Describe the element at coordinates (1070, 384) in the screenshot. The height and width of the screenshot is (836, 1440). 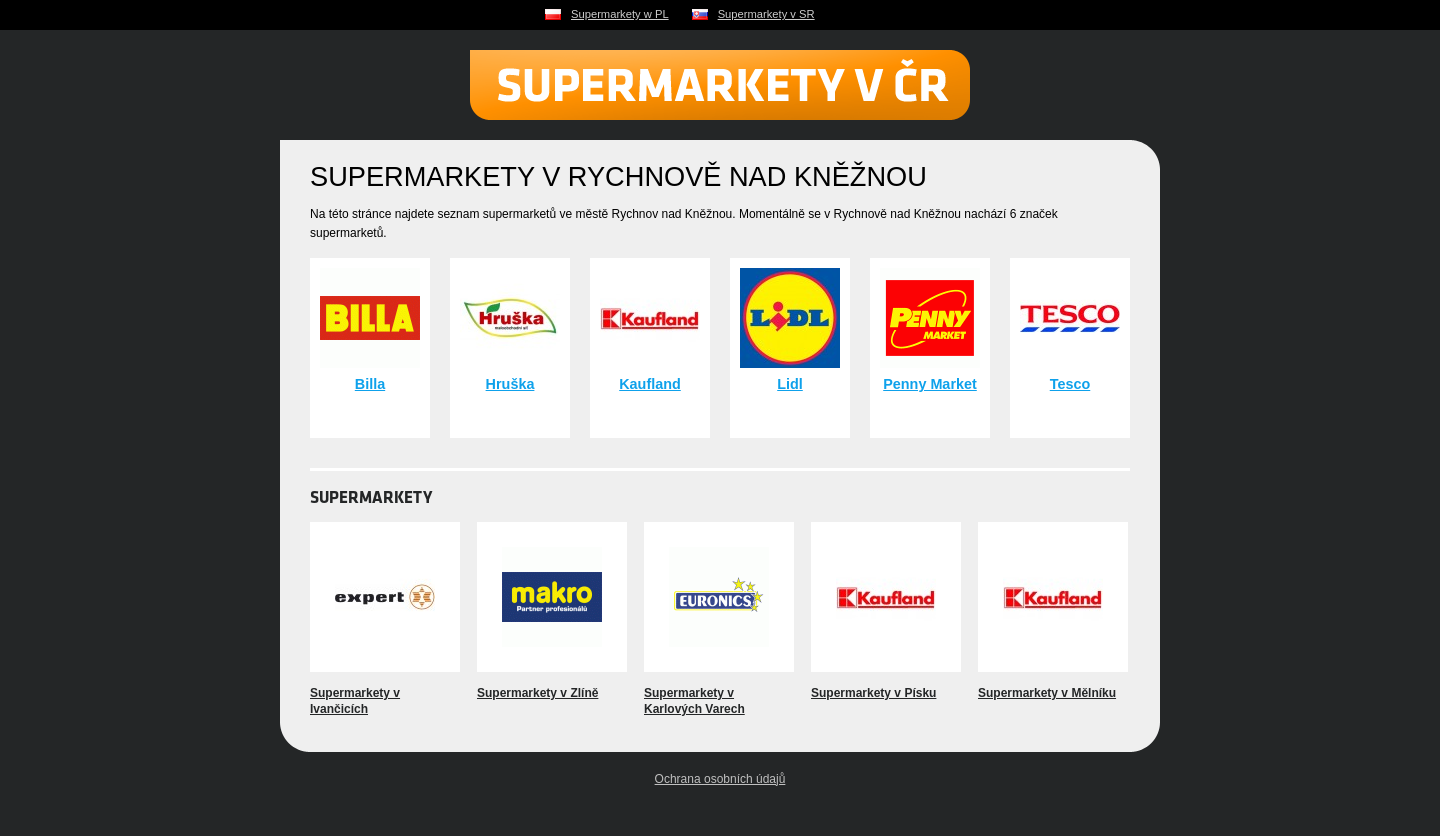
I see `Tesco` at that location.